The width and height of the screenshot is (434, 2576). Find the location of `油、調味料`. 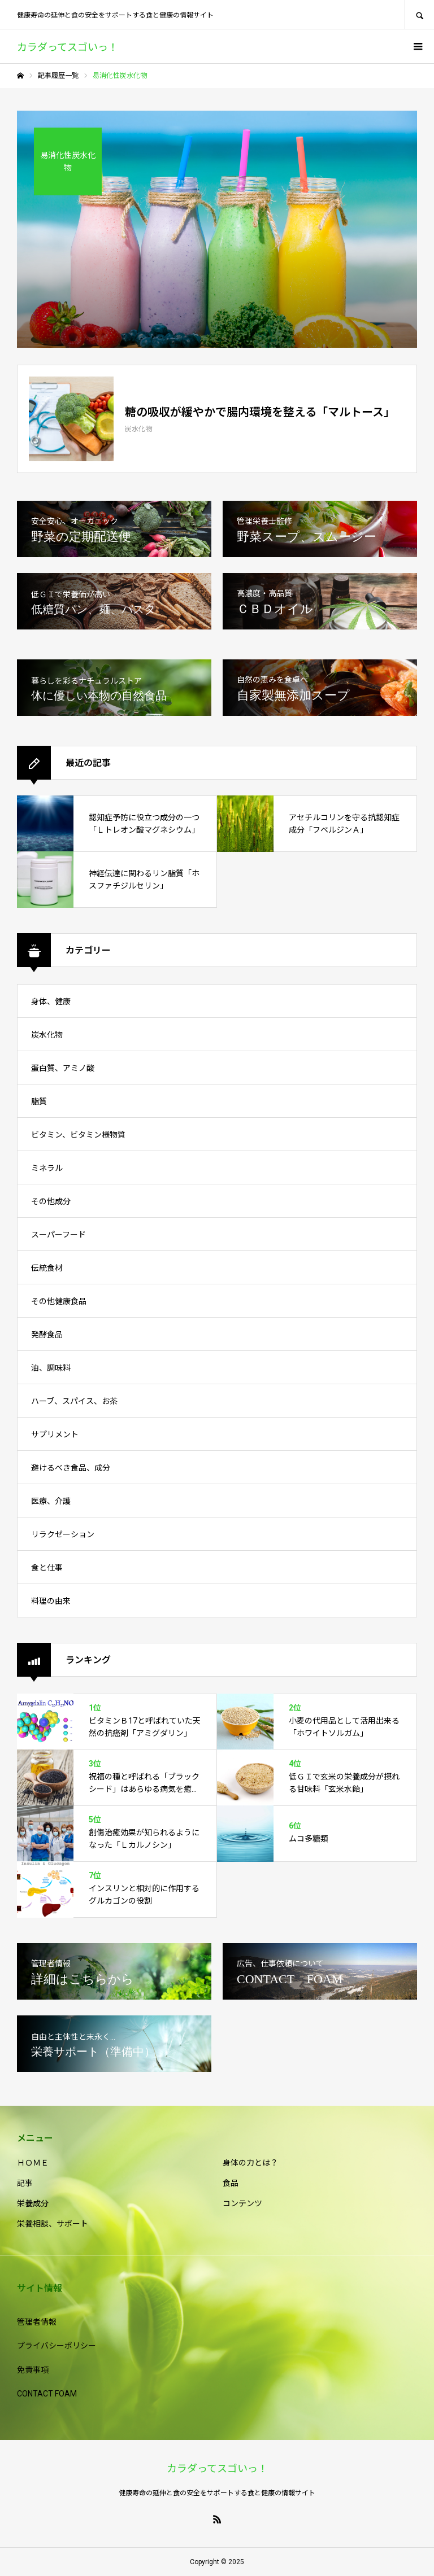

油、調味料 is located at coordinates (51, 1367).